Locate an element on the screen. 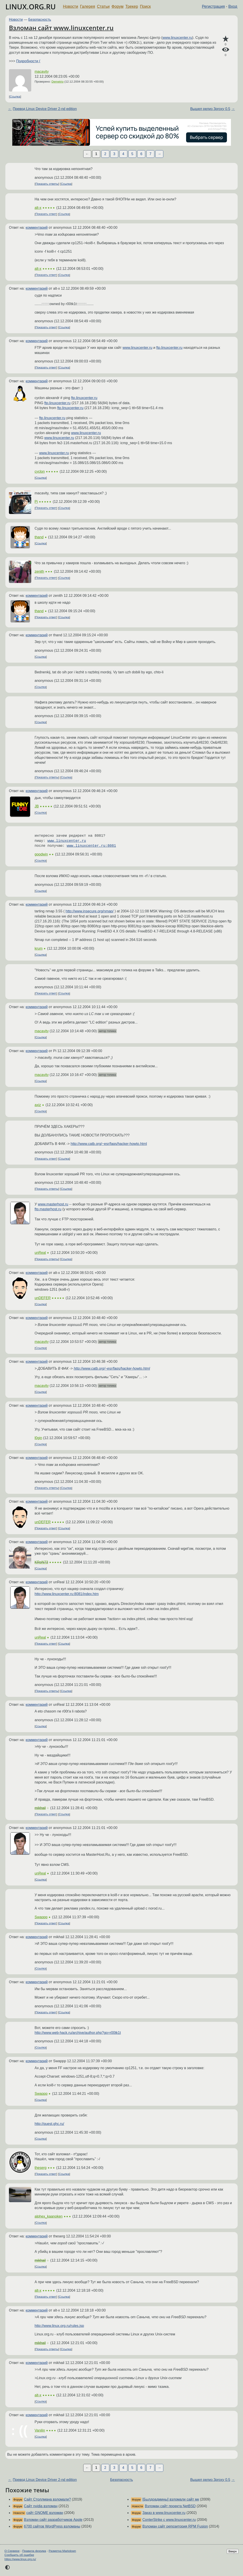 The image size is (243, 2576). LINUX.ORG.RU is located at coordinates (30, 6).